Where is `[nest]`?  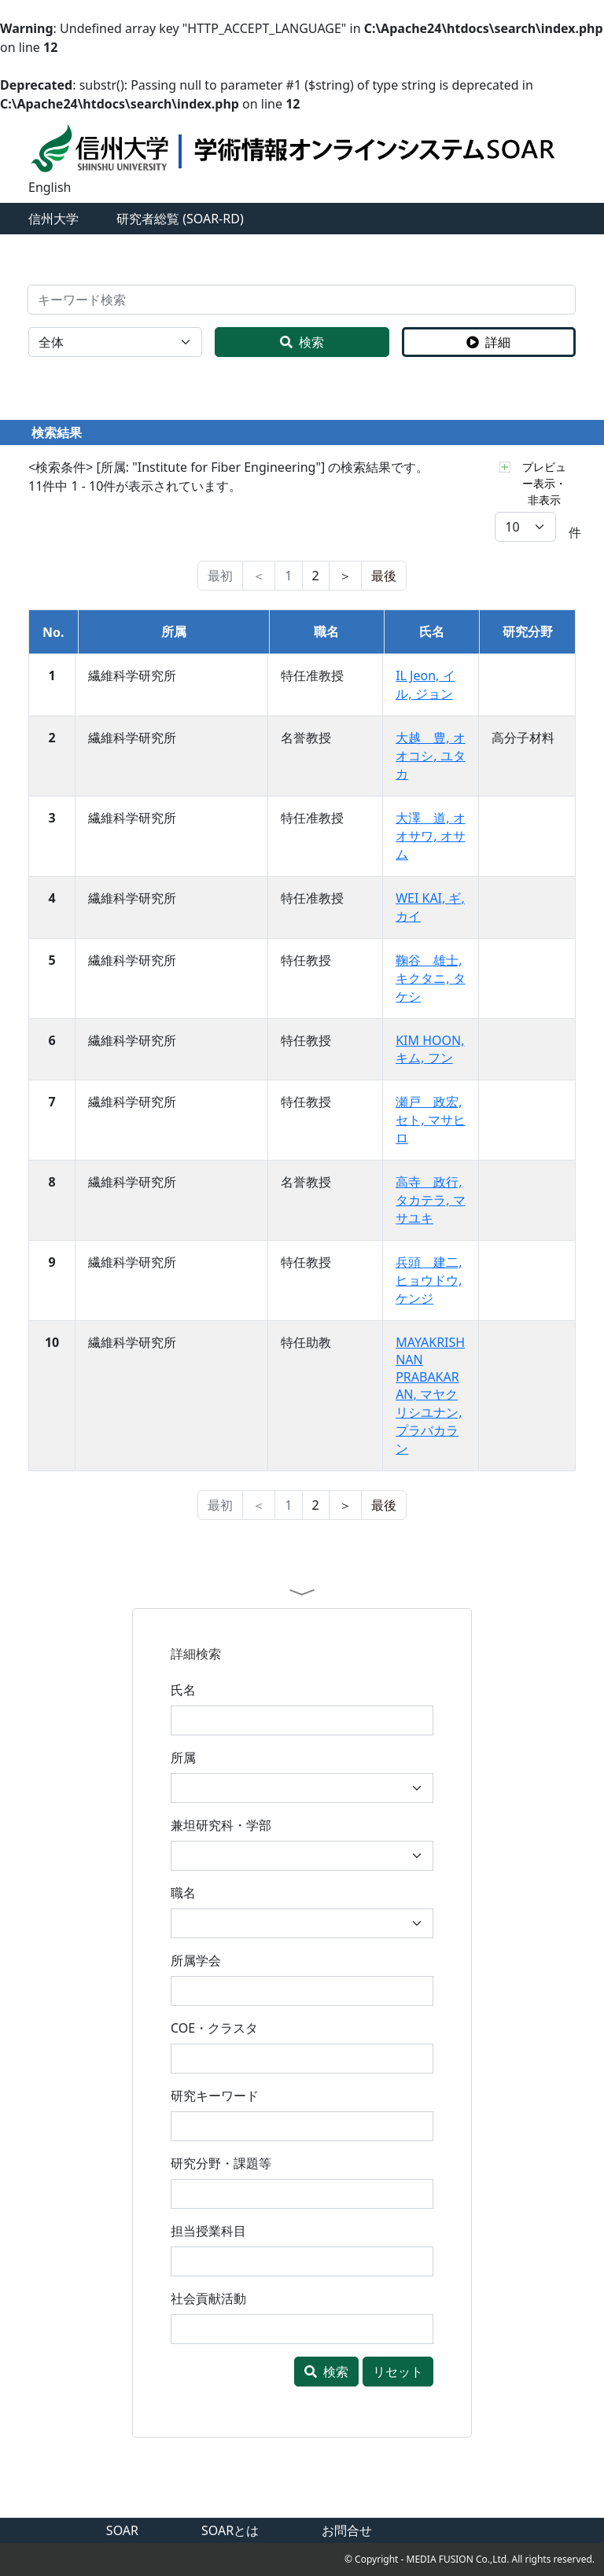 [nest] is located at coordinates (345, 576).